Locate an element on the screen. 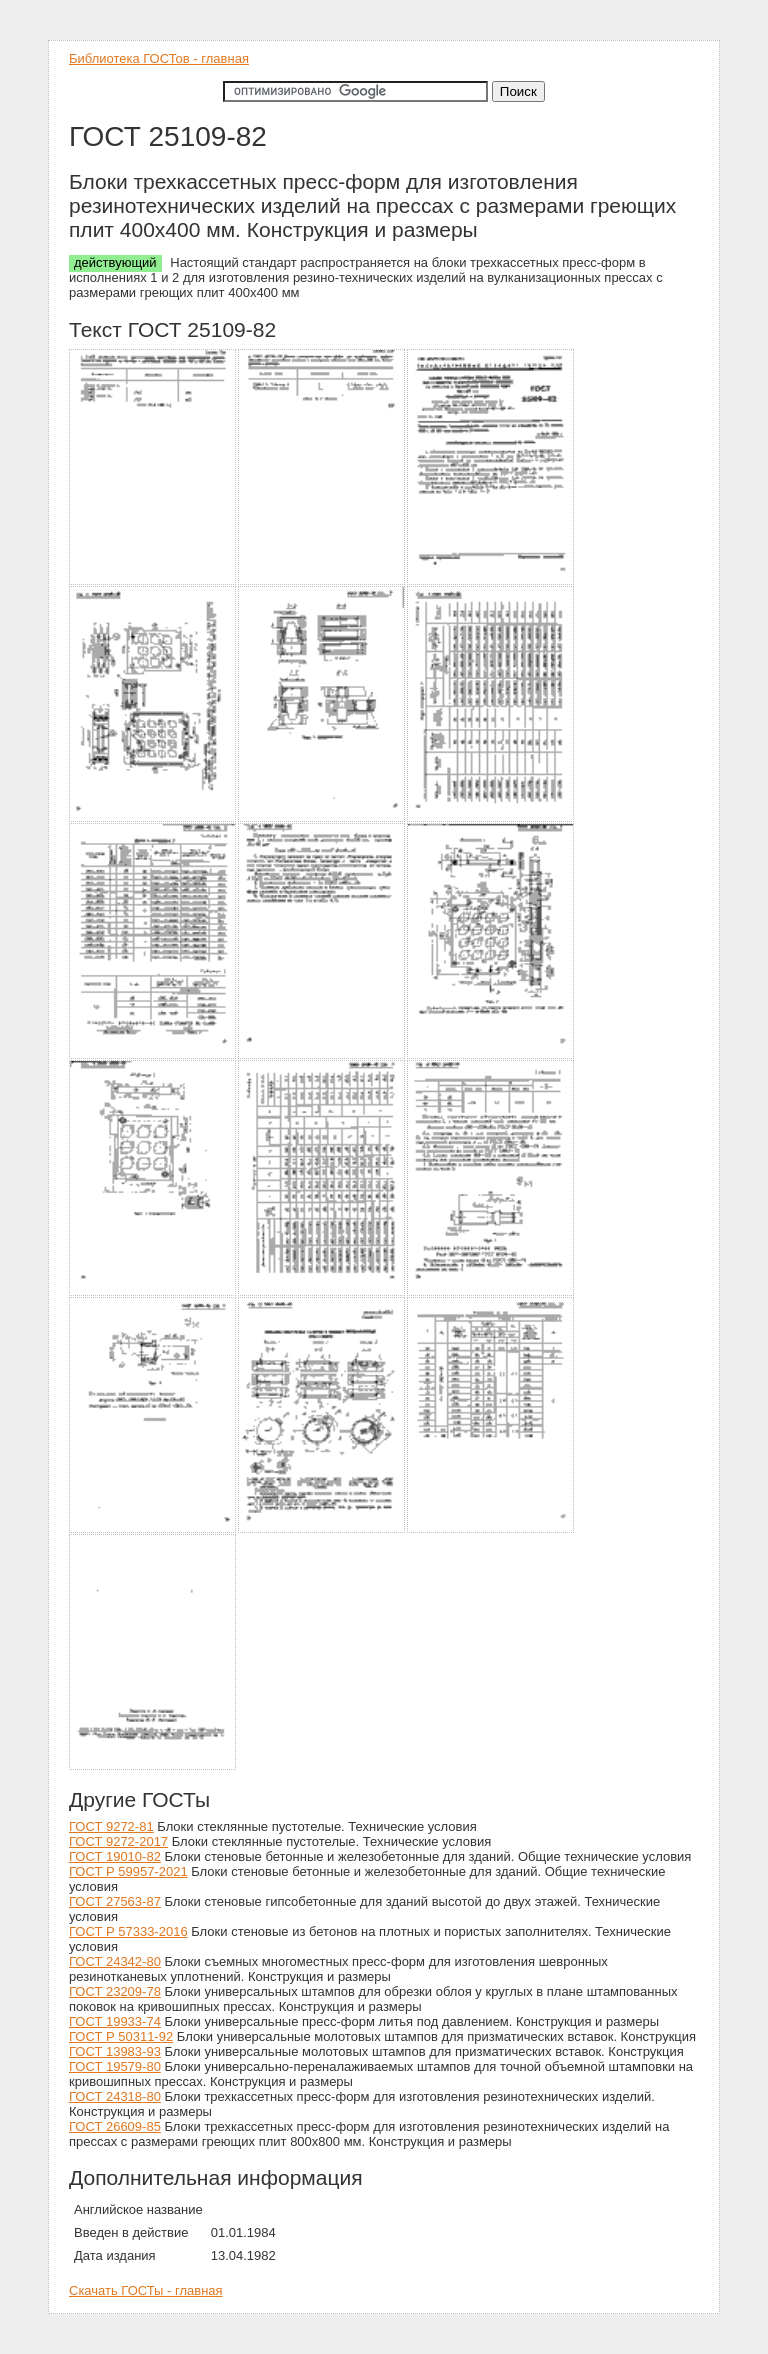 The width and height of the screenshot is (768, 2354). ГОСТ 24342-80 is located at coordinates (115, 1961).